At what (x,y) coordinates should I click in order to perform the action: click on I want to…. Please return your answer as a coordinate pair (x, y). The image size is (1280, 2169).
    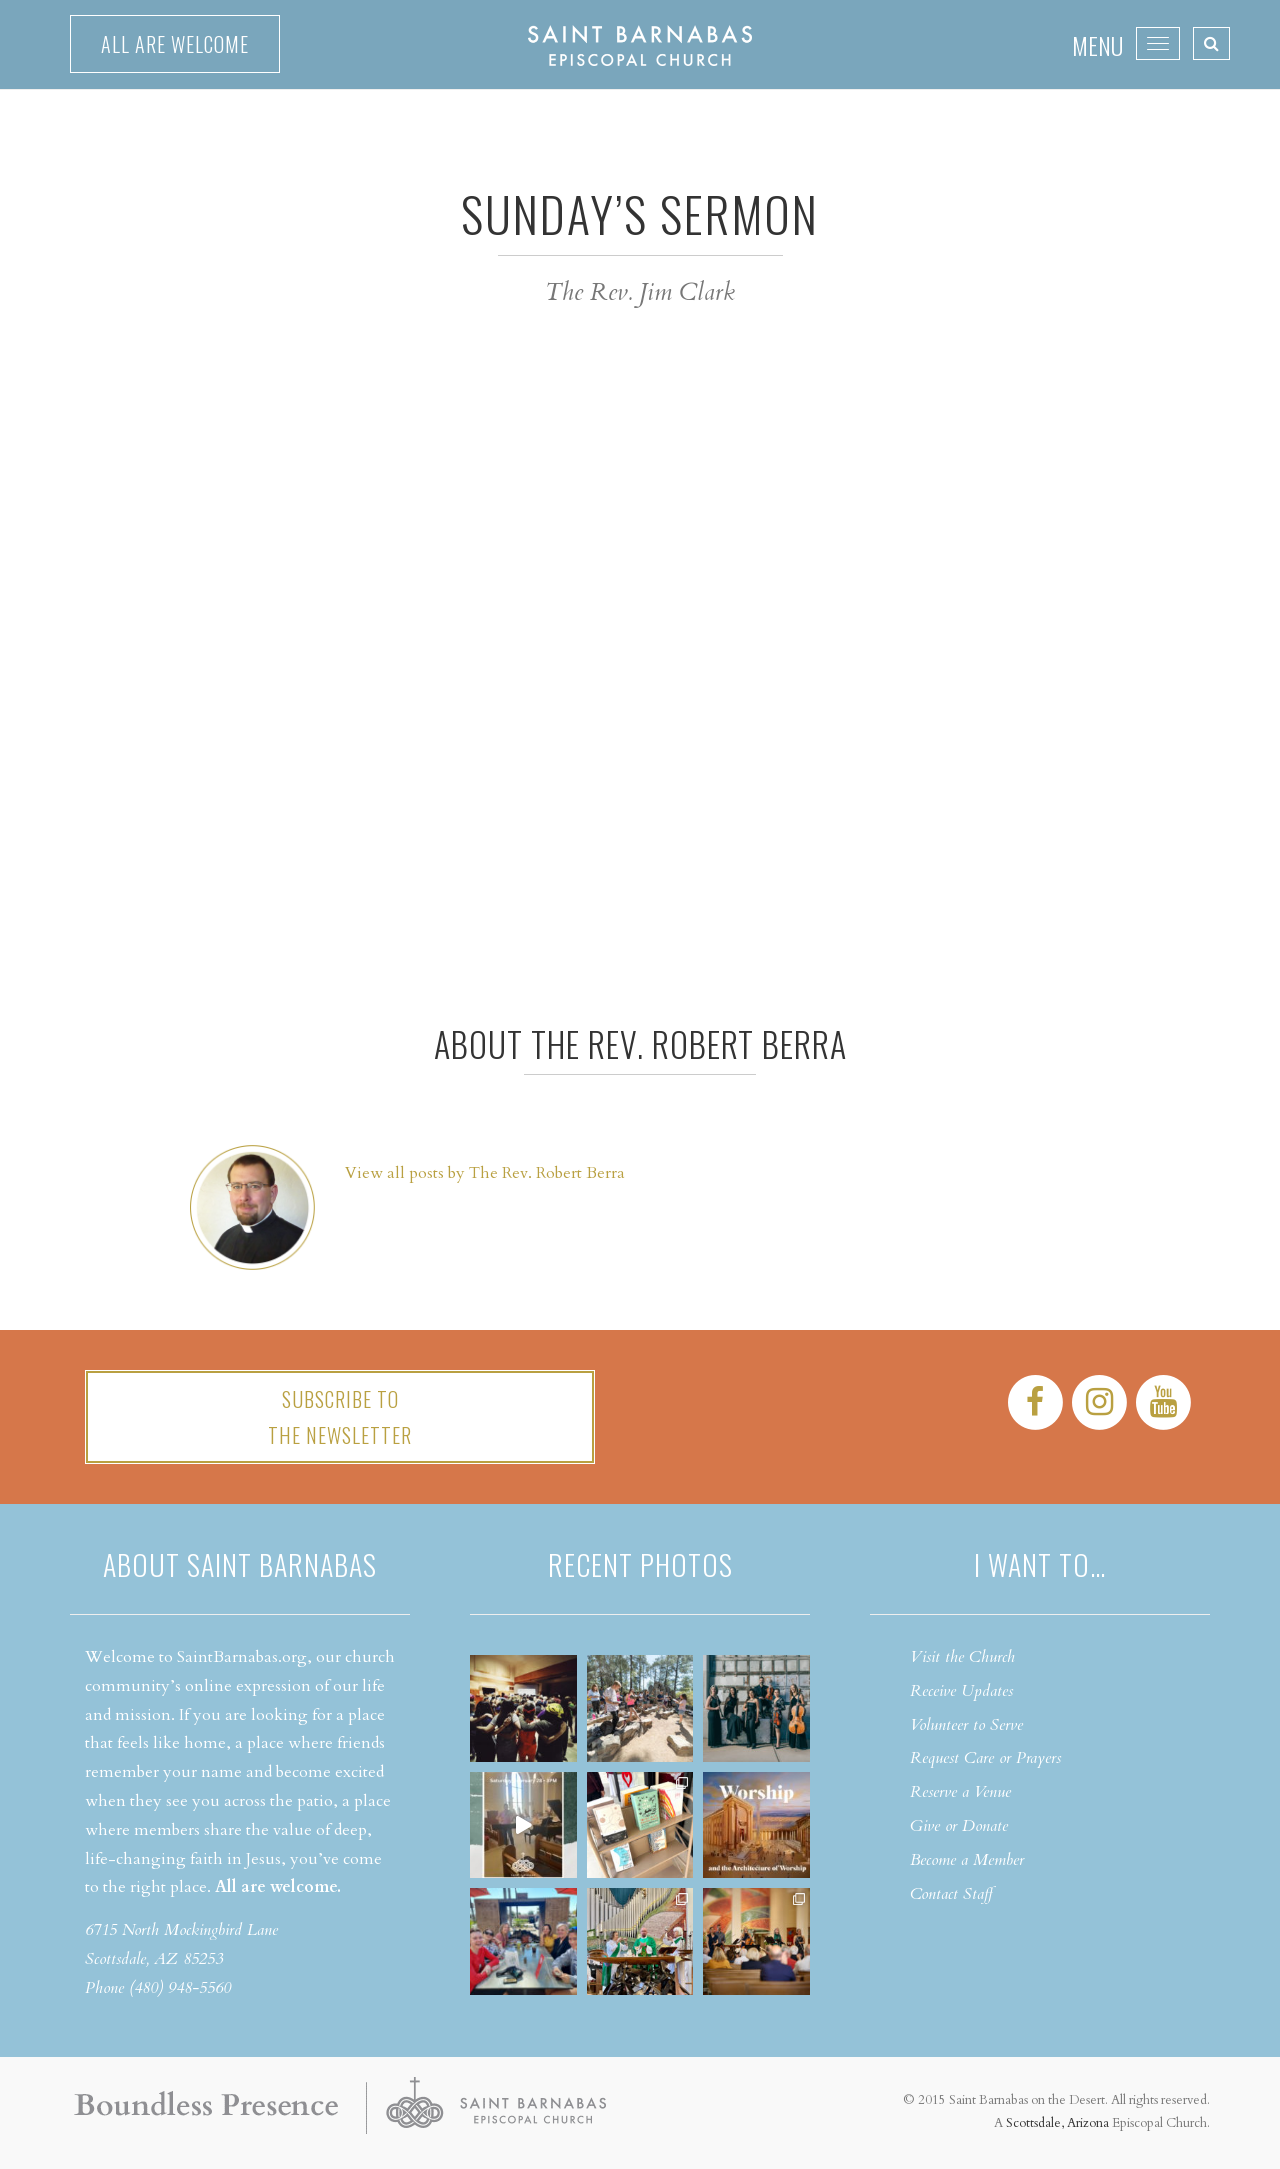
    Looking at the image, I should click on (1040, 1564).